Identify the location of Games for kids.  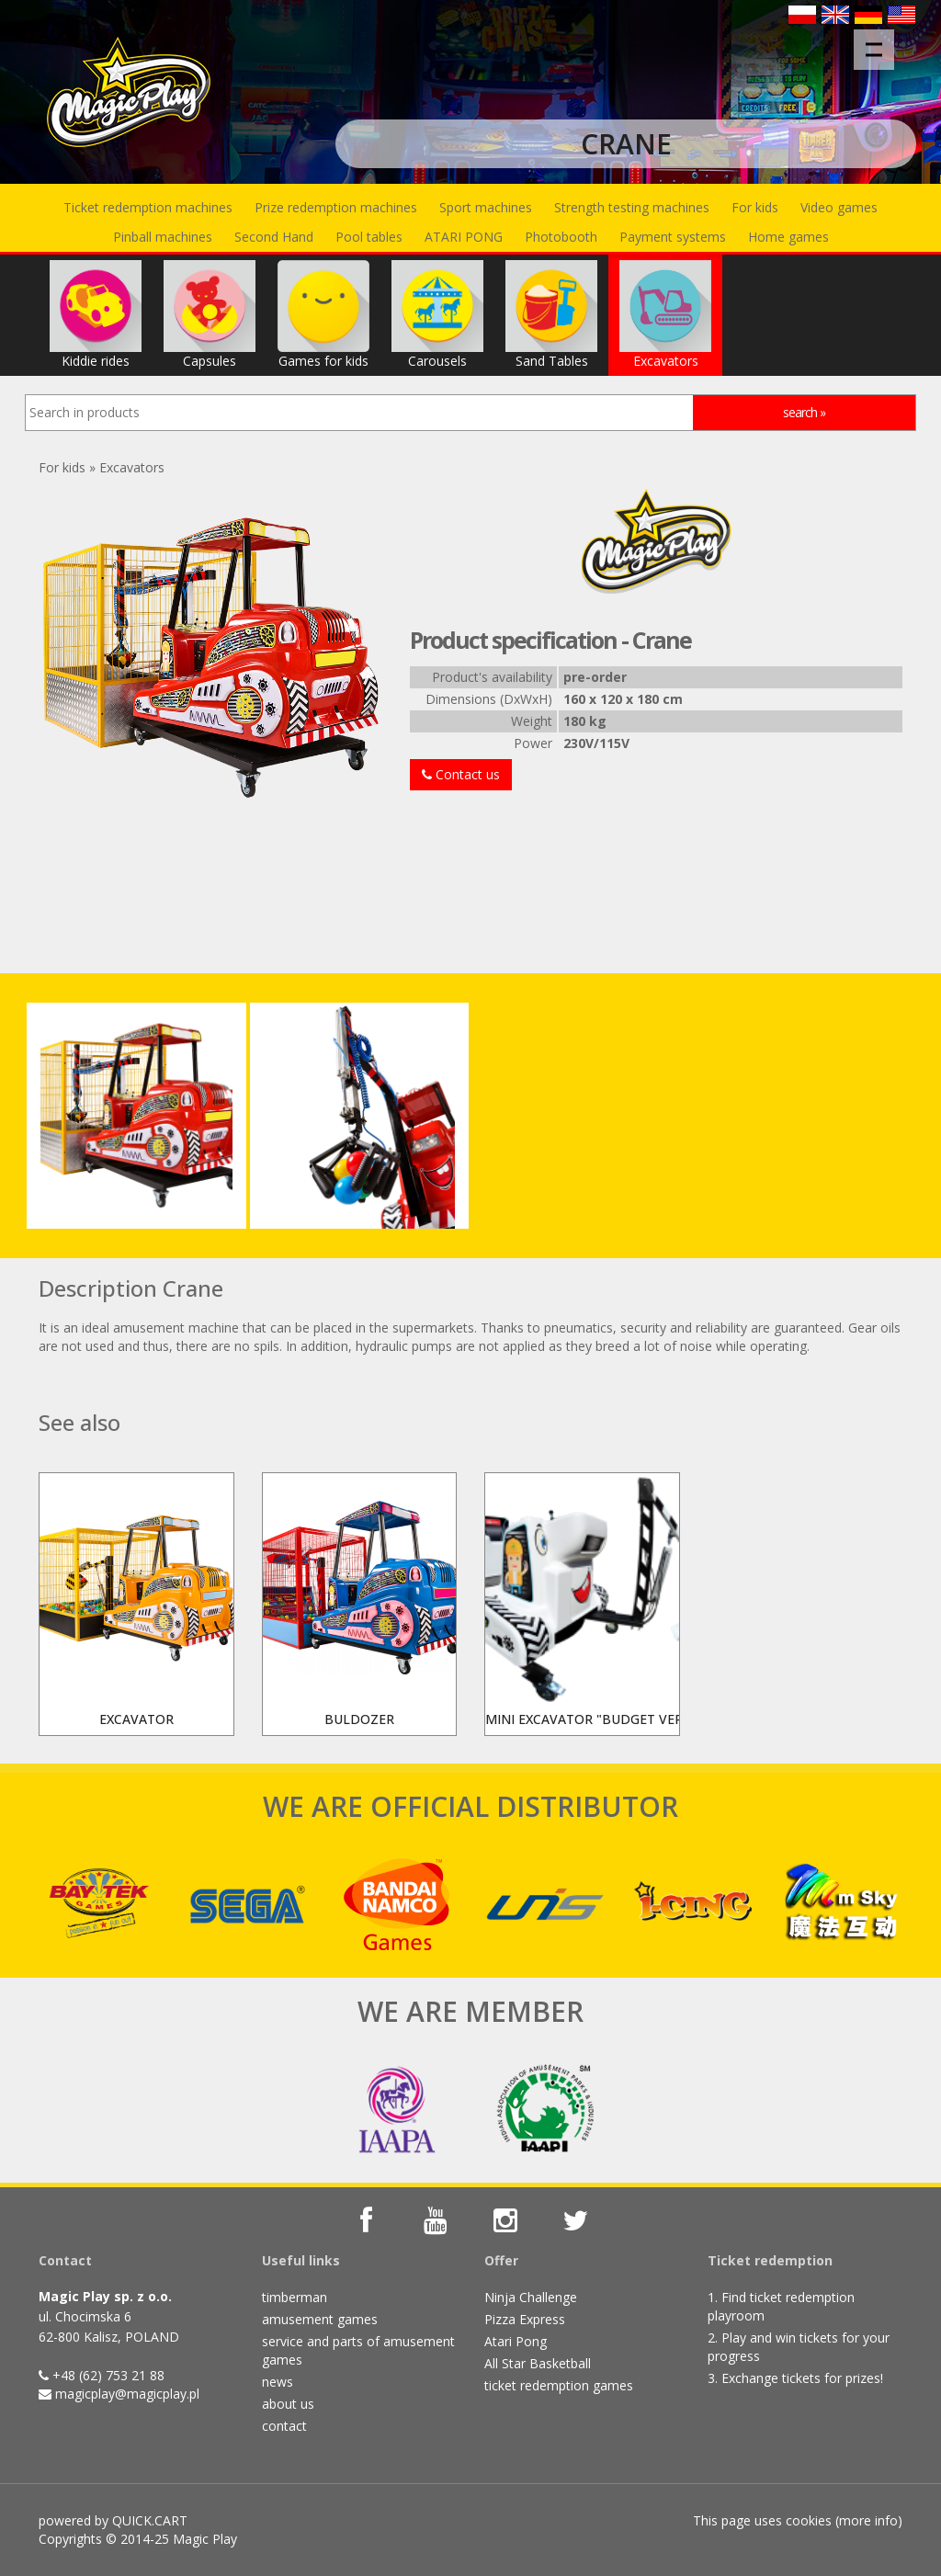
(323, 314).